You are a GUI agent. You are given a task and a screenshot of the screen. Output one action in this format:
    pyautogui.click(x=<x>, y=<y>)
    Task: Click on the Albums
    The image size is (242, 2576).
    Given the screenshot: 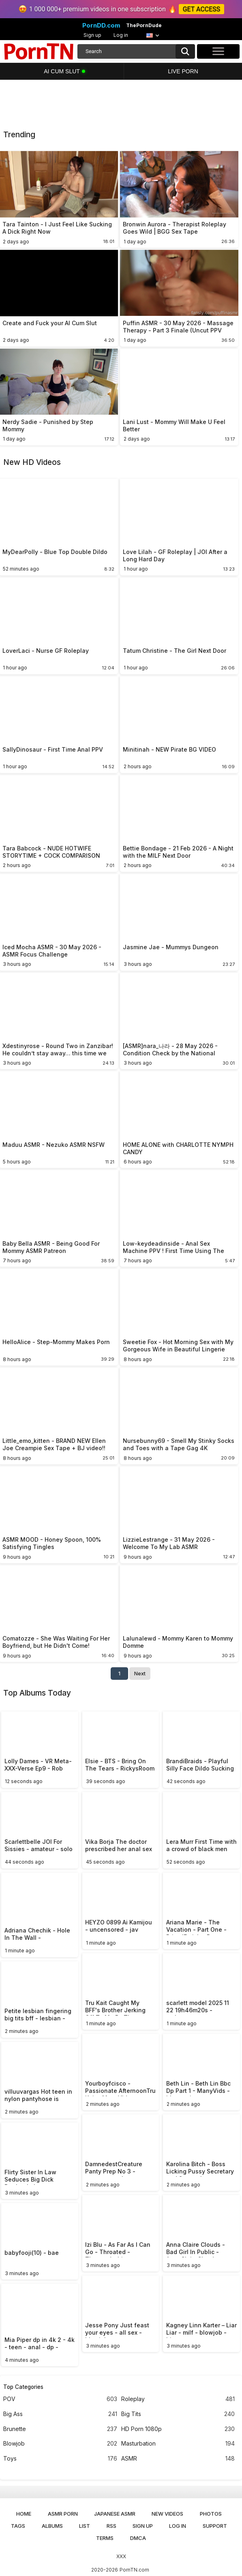 What is the action you would take?
    pyautogui.click(x=52, y=2526)
    